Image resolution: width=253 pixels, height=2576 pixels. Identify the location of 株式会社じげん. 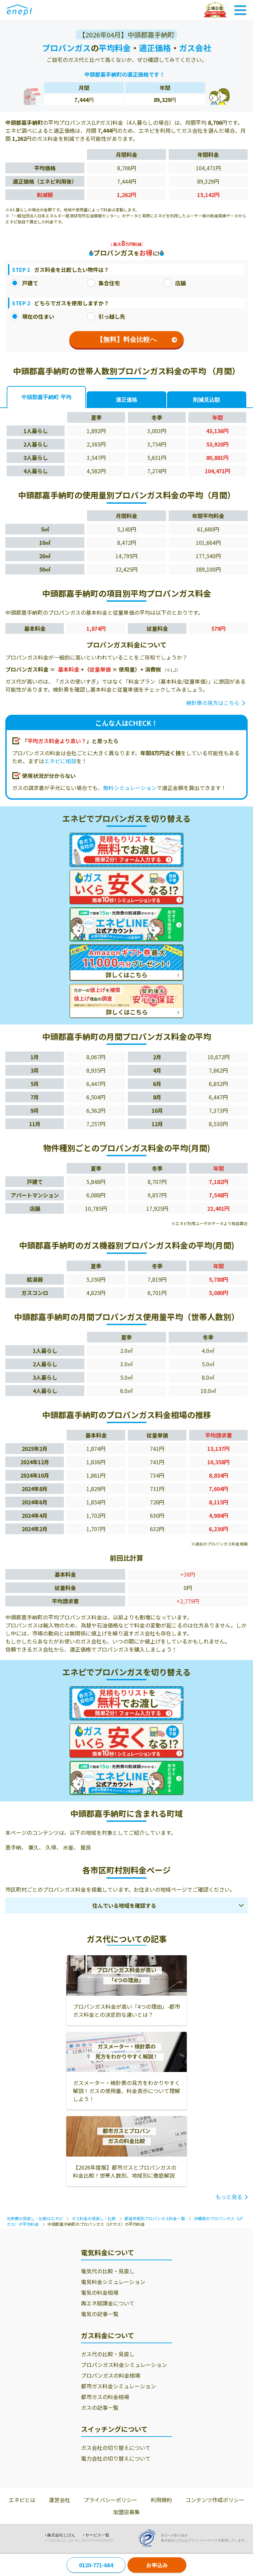
(61, 2535).